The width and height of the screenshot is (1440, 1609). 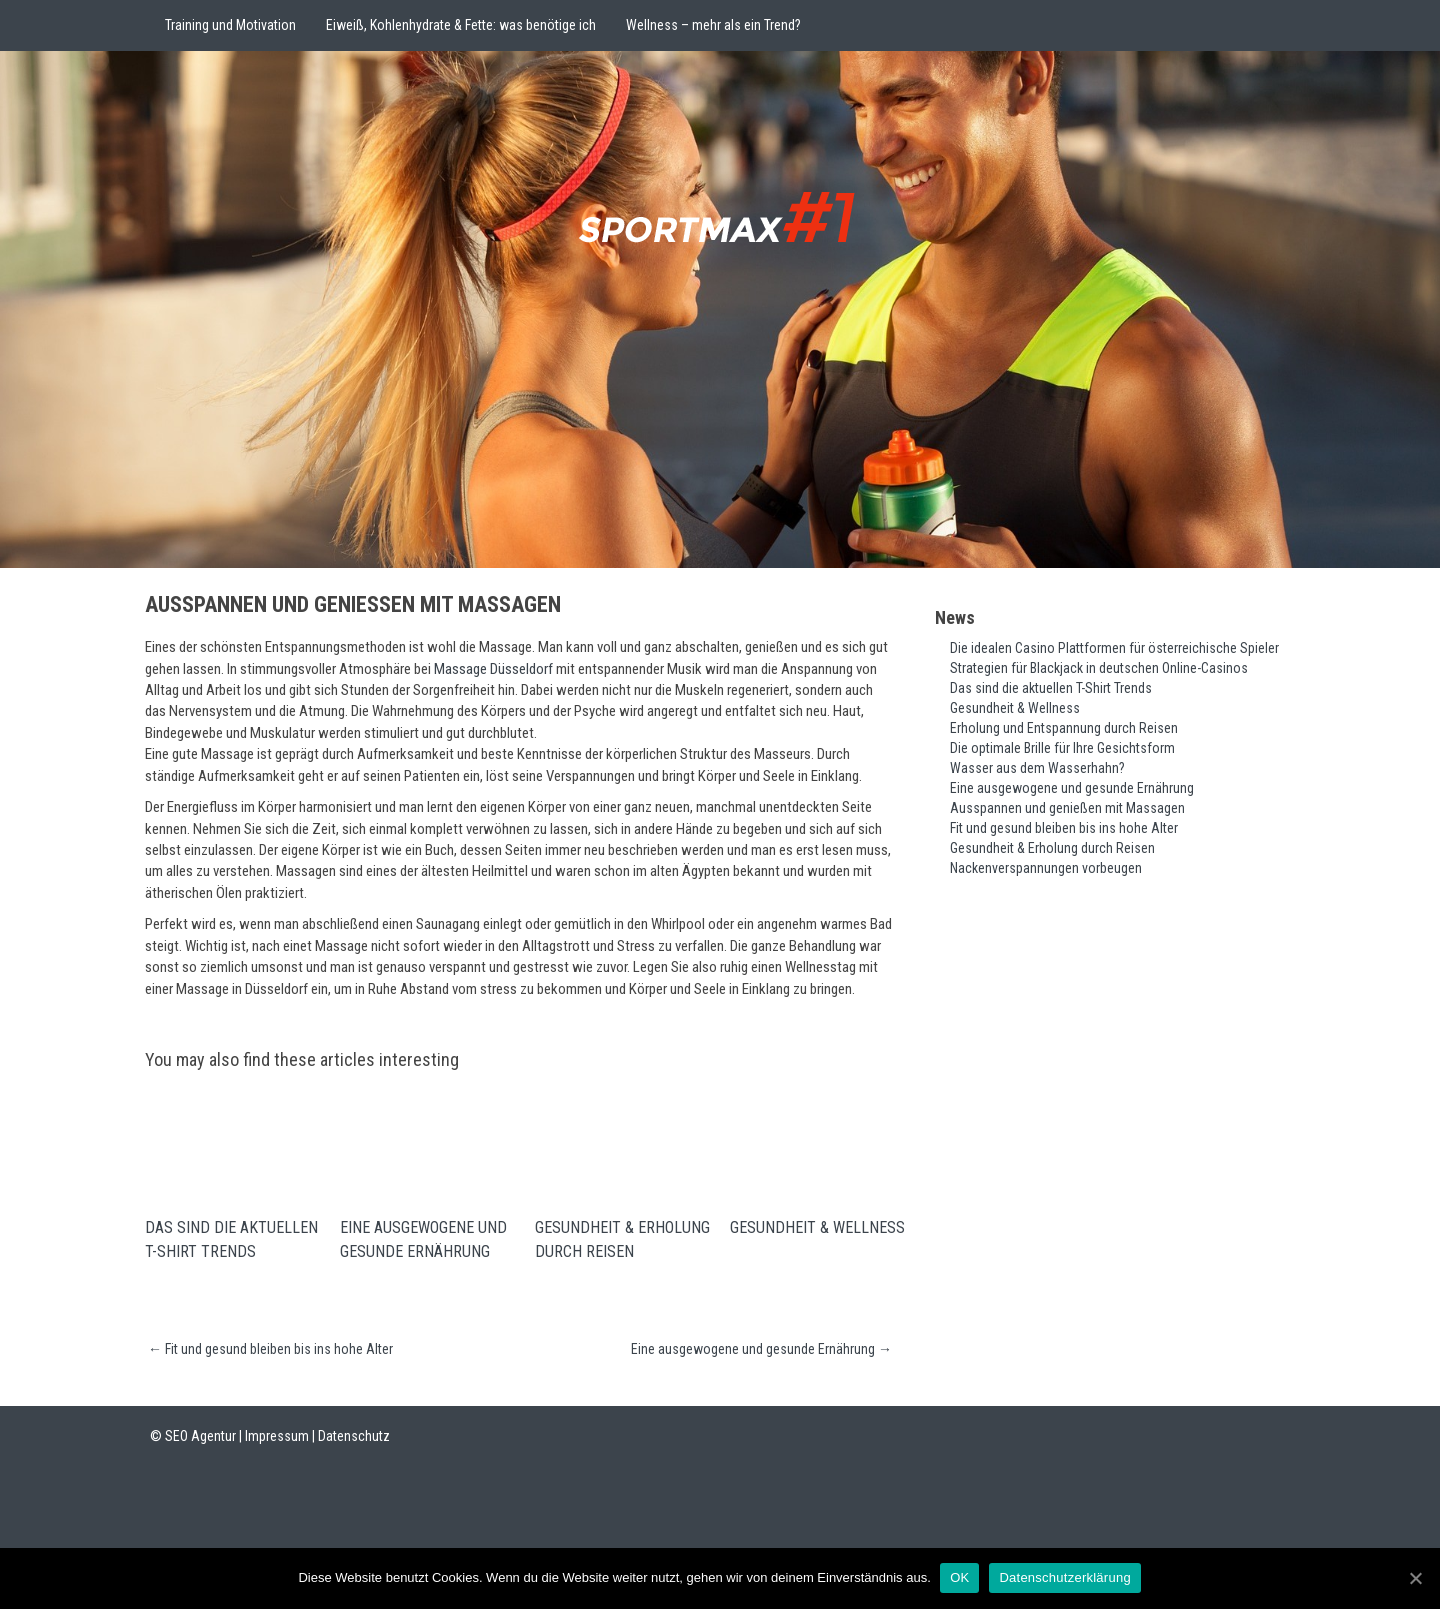 What do you see at coordinates (1099, 668) in the screenshot?
I see `Strategien für Blackjack in deutschen Online-Casinos` at bounding box center [1099, 668].